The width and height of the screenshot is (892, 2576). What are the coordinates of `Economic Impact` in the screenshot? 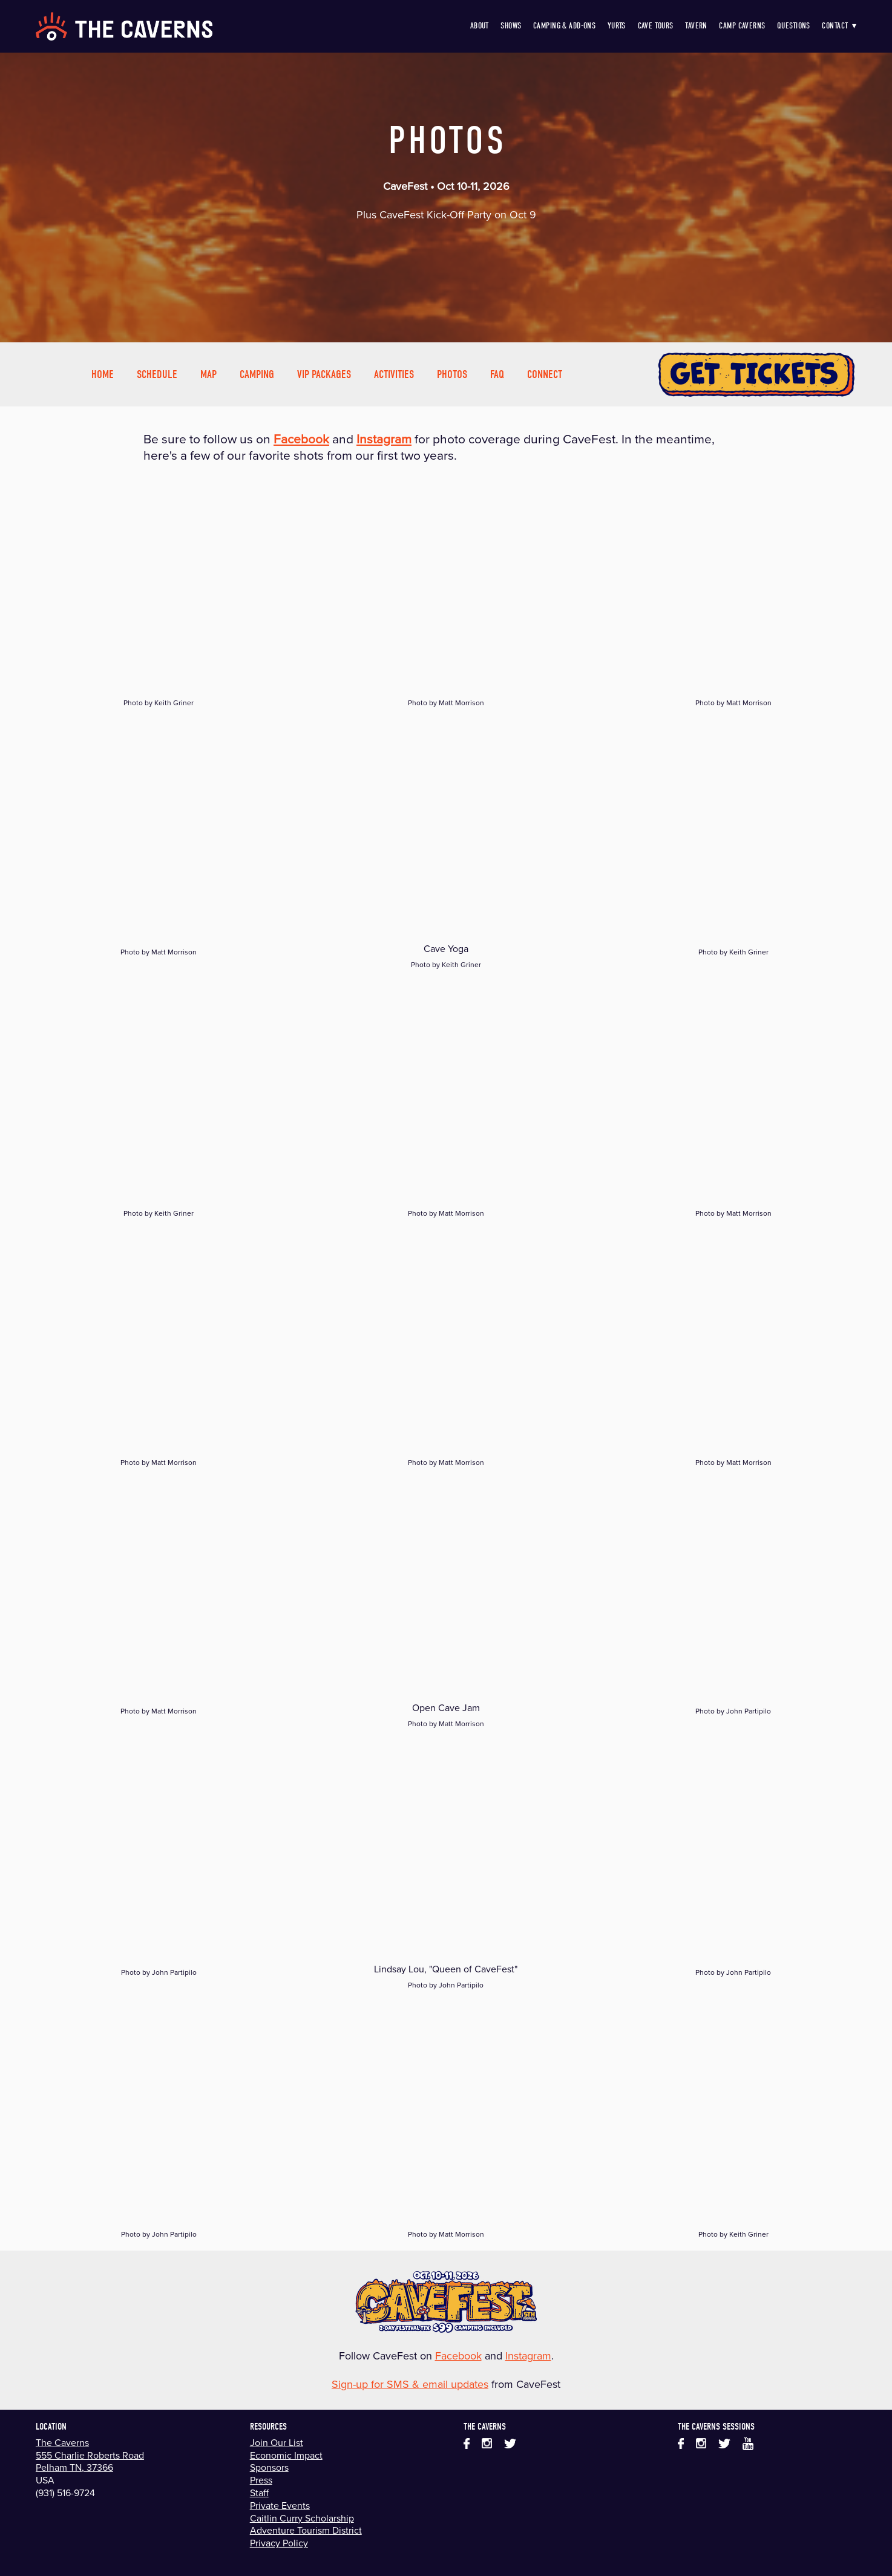 It's located at (286, 2455).